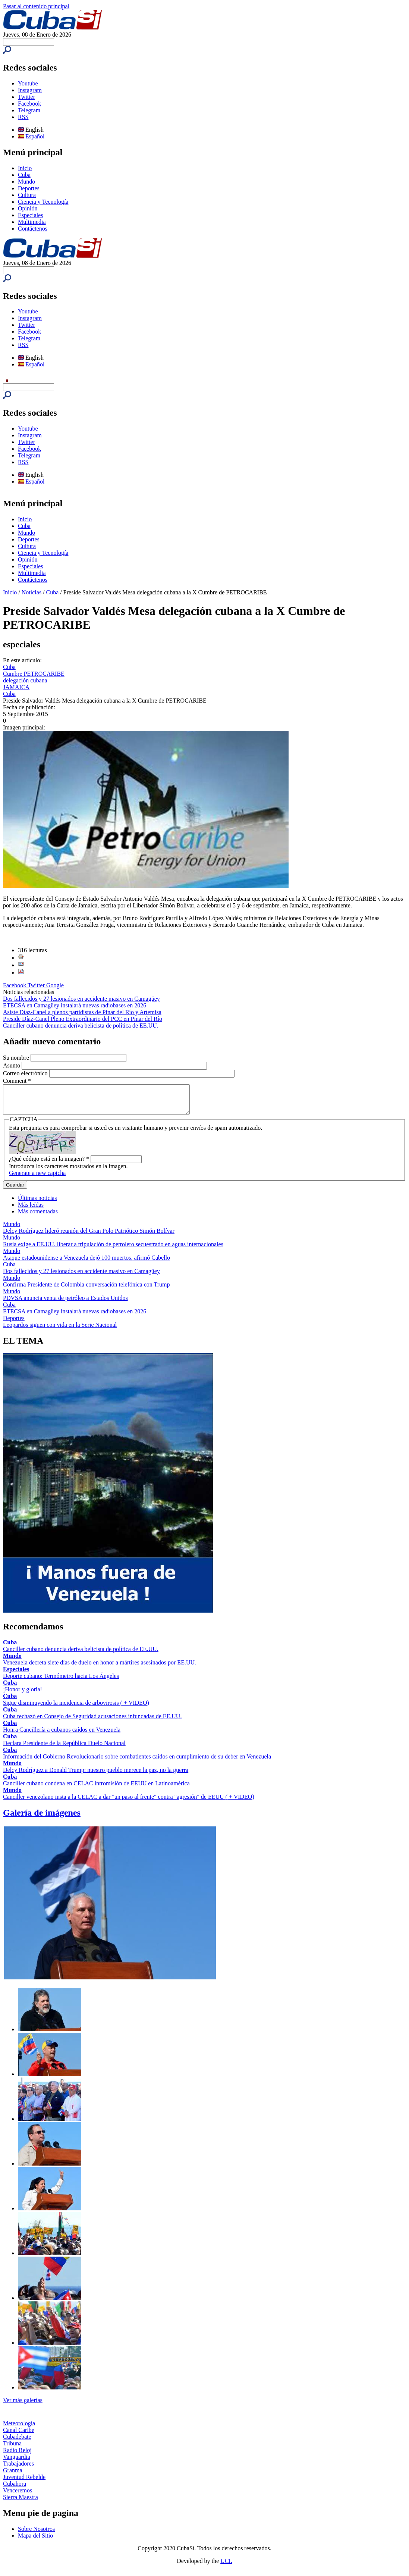 This screenshot has width=409, height=2576. What do you see at coordinates (17, 2455) in the screenshot?
I see `Radio Reloj` at bounding box center [17, 2455].